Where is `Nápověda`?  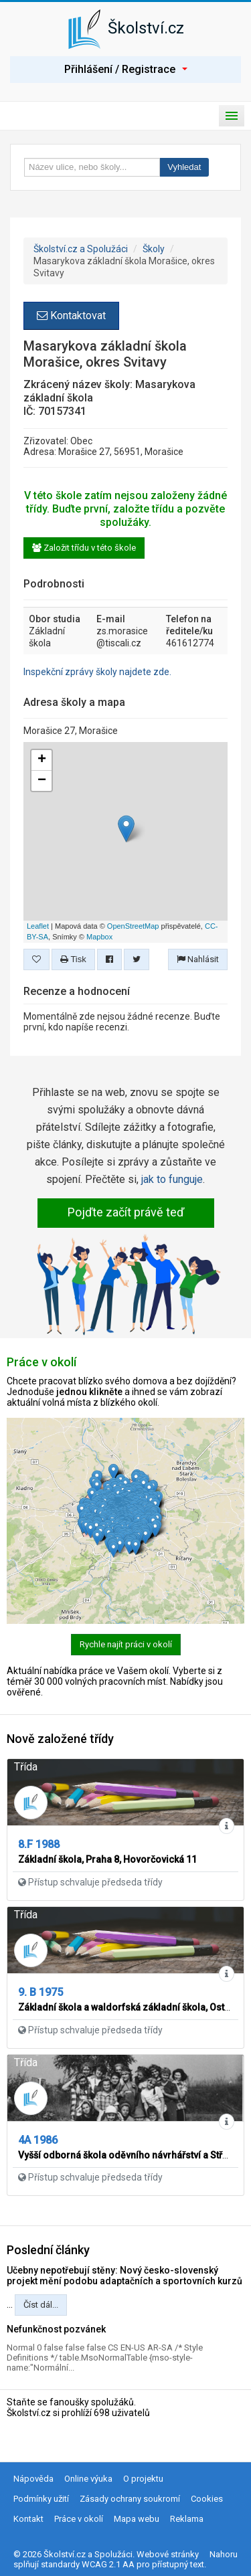 Nápověda is located at coordinates (33, 2479).